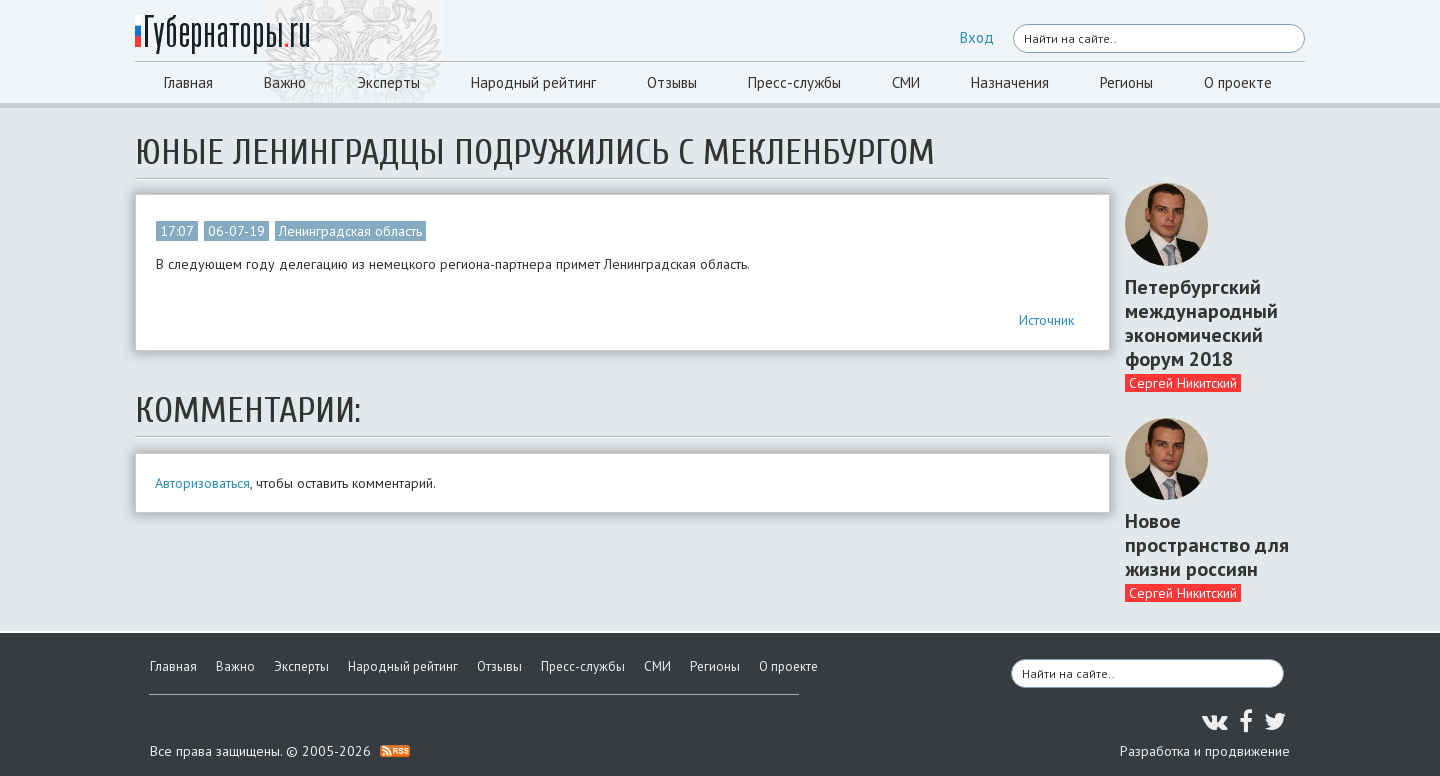  I want to click on Назначения, so click(1010, 82).